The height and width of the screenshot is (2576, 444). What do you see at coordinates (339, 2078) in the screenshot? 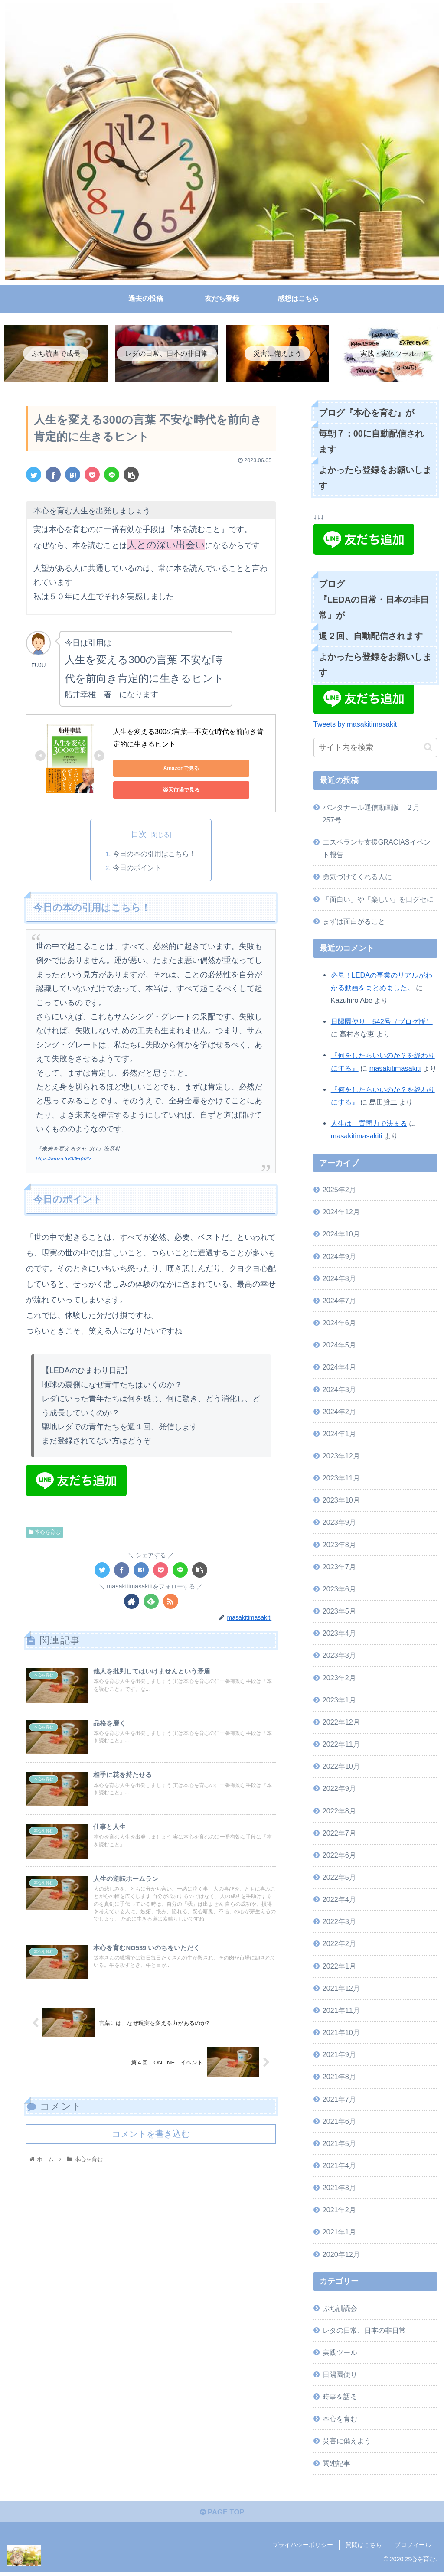
I see `2021年8月` at bounding box center [339, 2078].